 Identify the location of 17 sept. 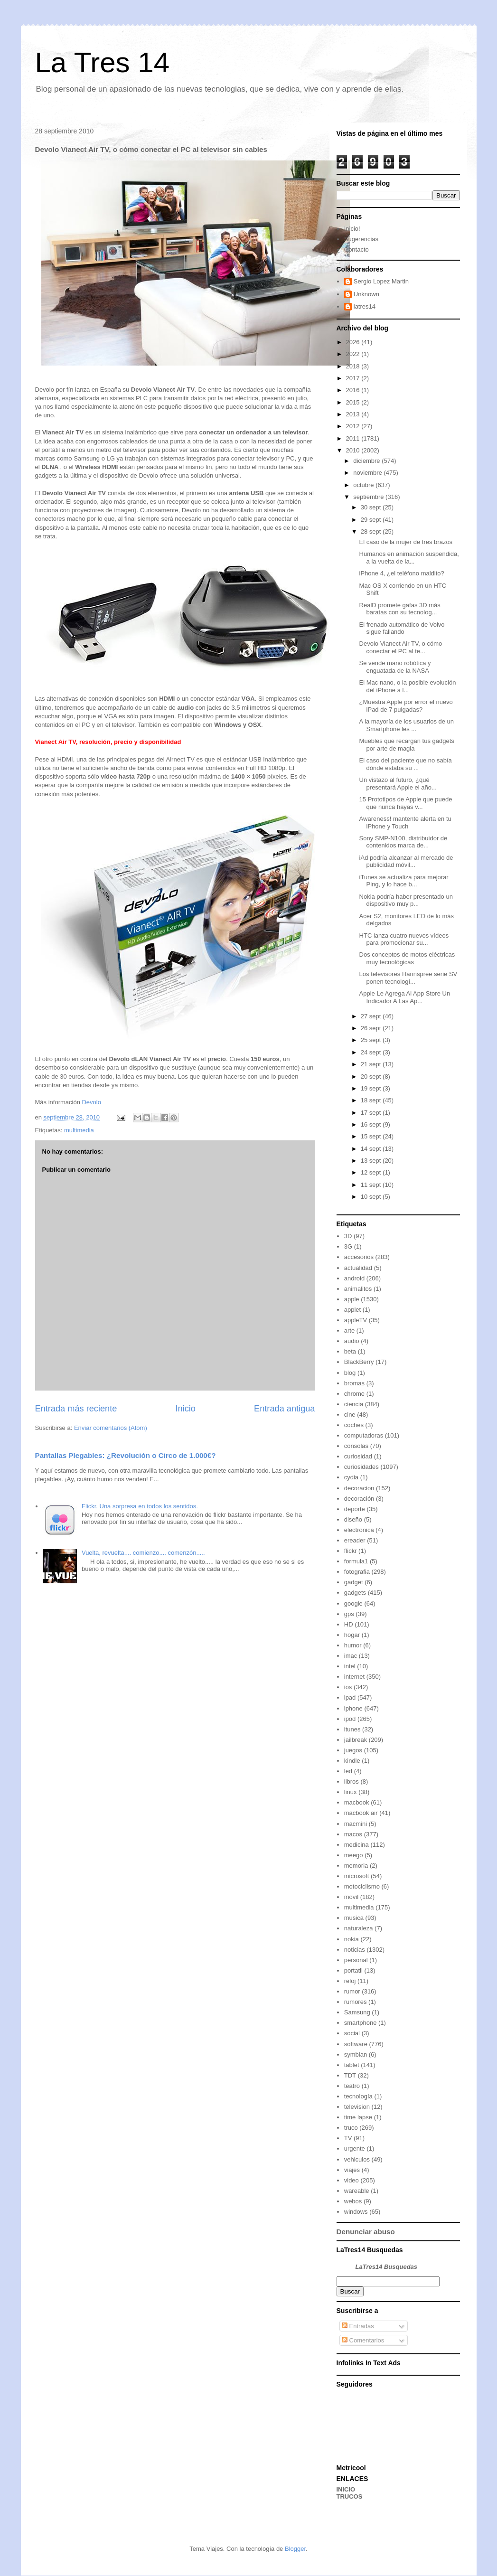
(372, 1112).